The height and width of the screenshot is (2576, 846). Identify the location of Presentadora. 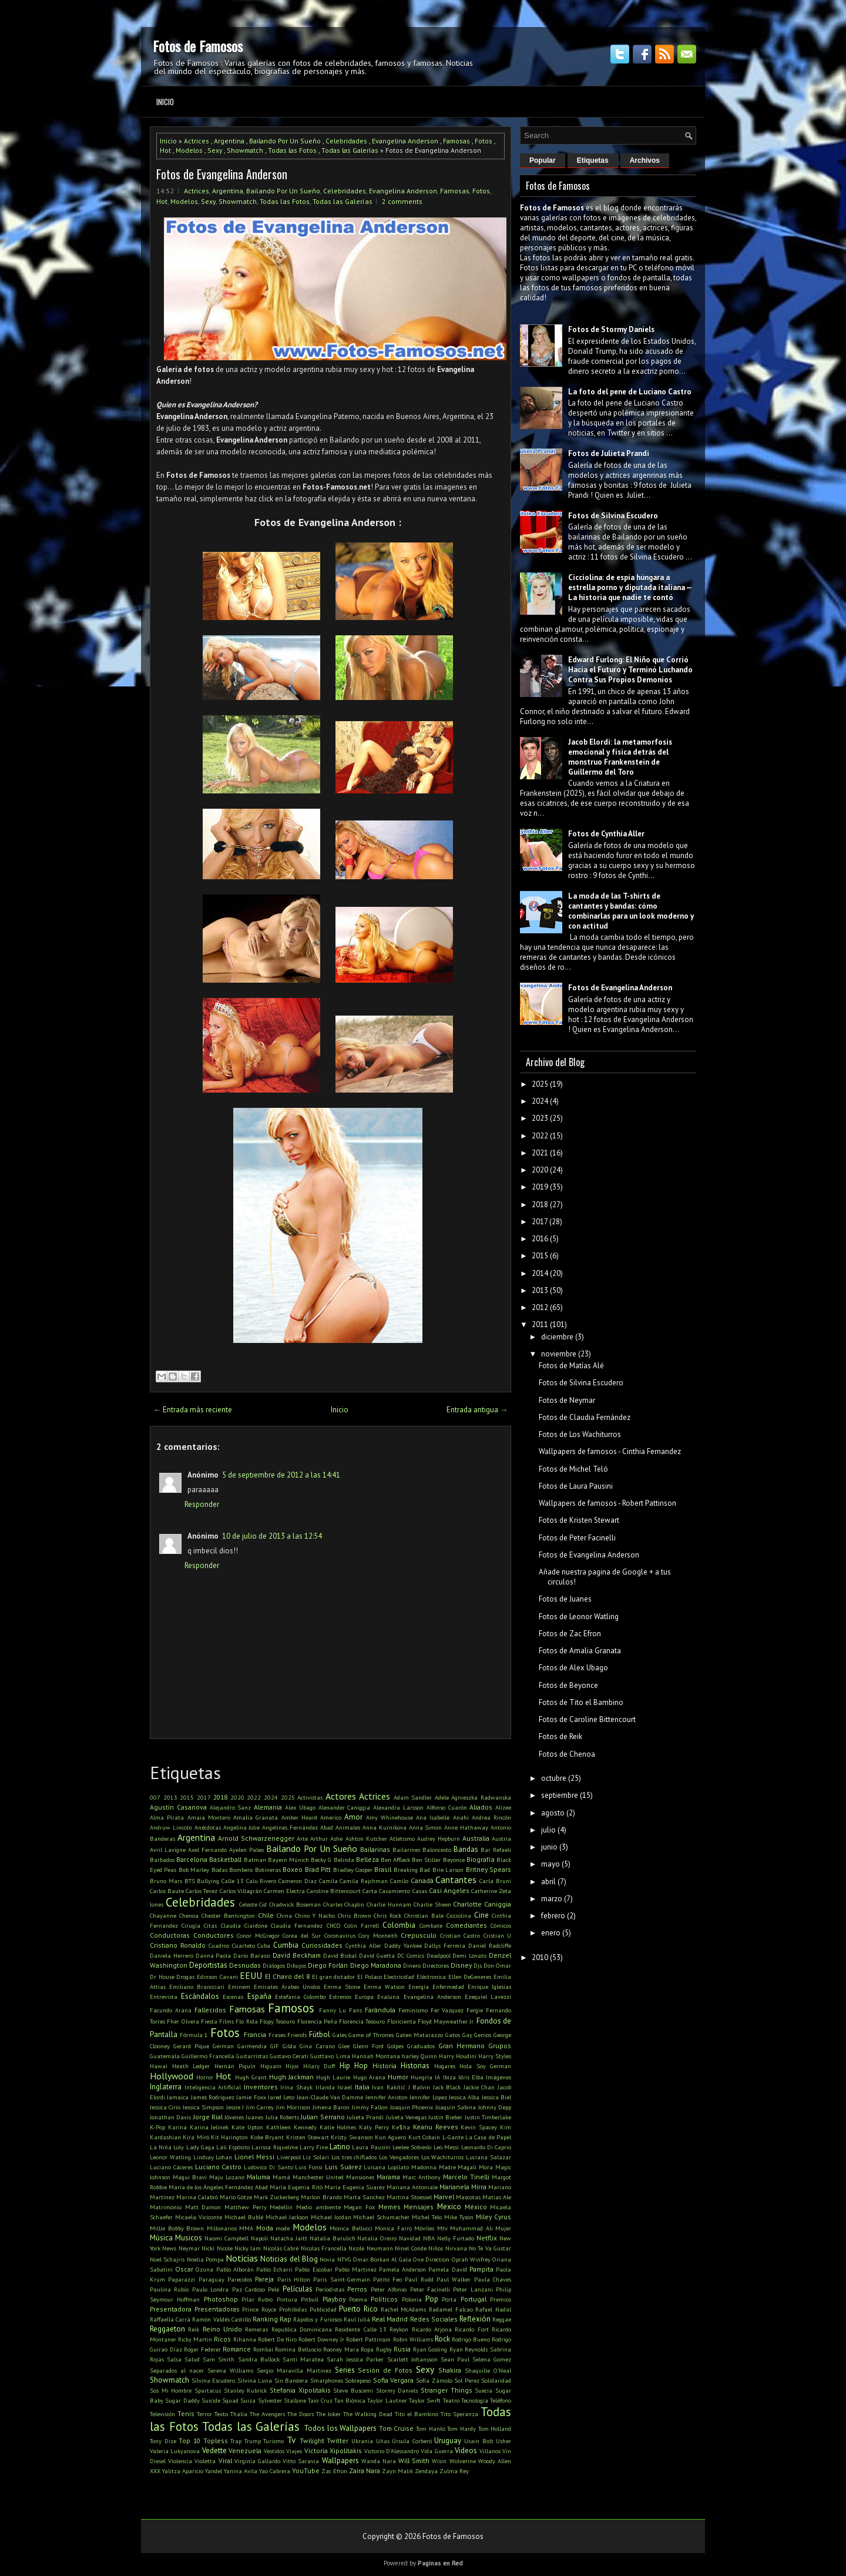
(171, 2308).